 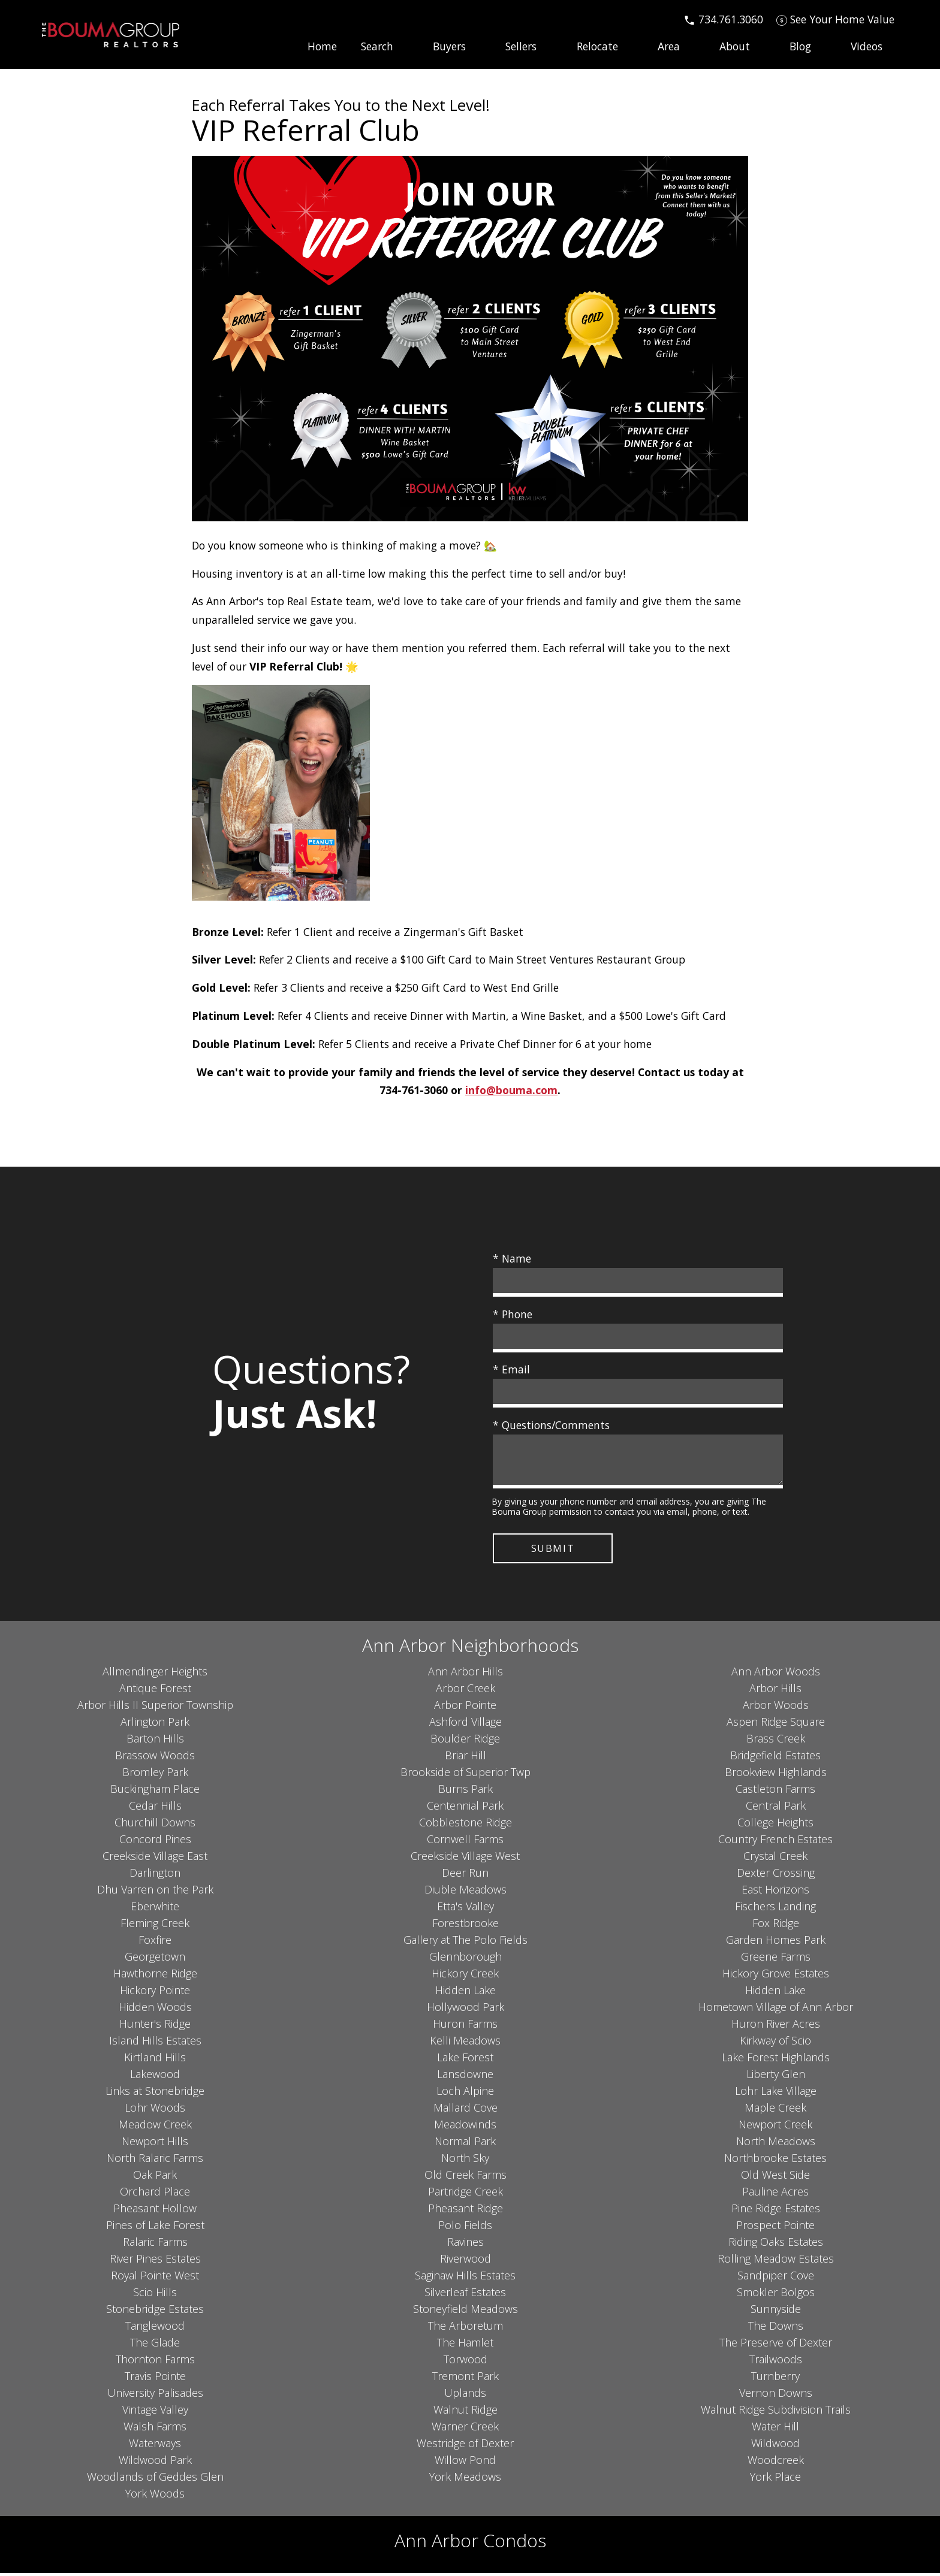 What do you see at coordinates (776, 1808) in the screenshot?
I see `Central Park` at bounding box center [776, 1808].